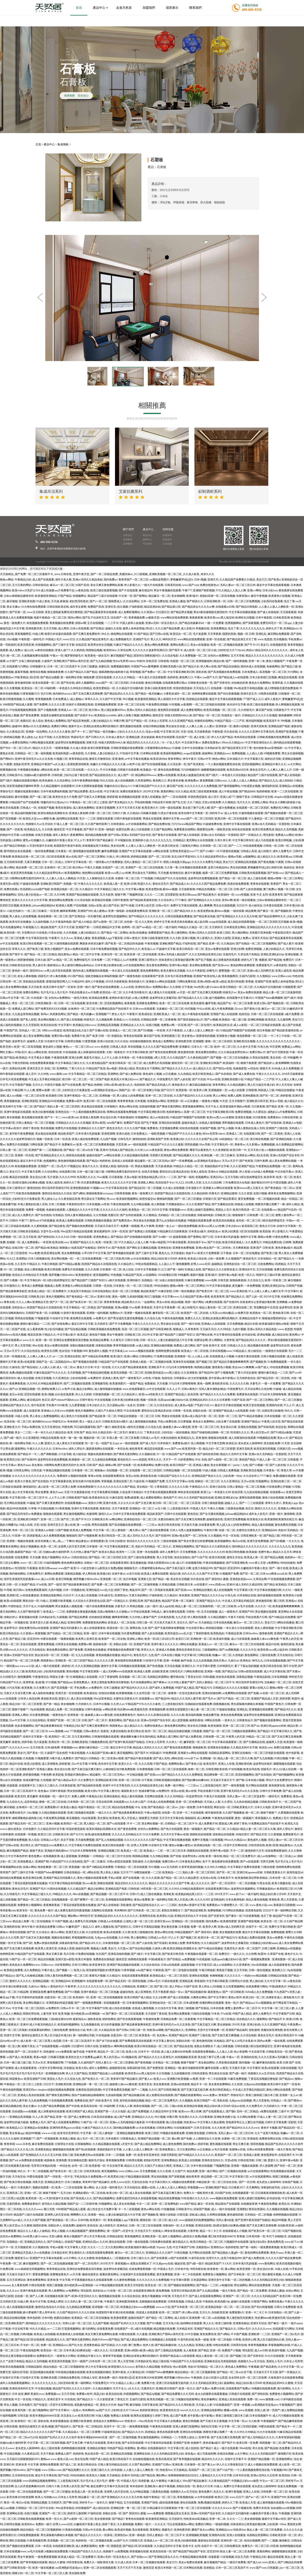 This screenshot has height=2576, width=304. What do you see at coordinates (144, 872) in the screenshot?
I see `男生舔女生下面网站` at bounding box center [144, 872].